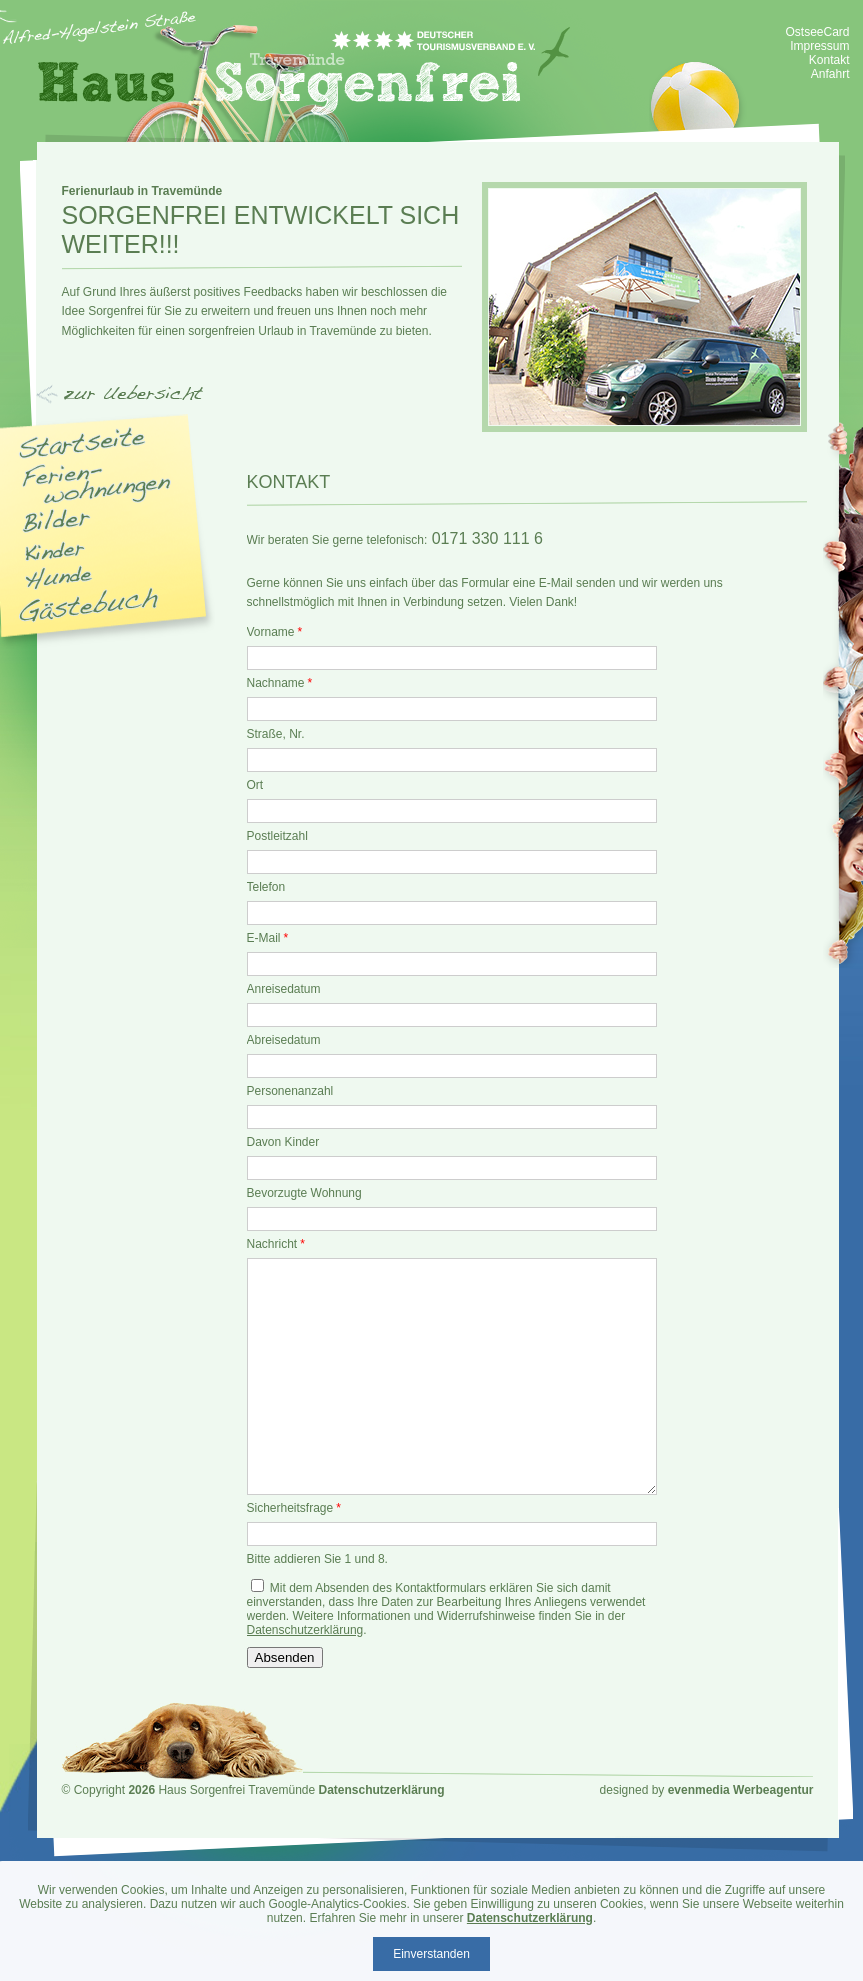  What do you see at coordinates (817, 32) in the screenshot?
I see `OstseeCard` at bounding box center [817, 32].